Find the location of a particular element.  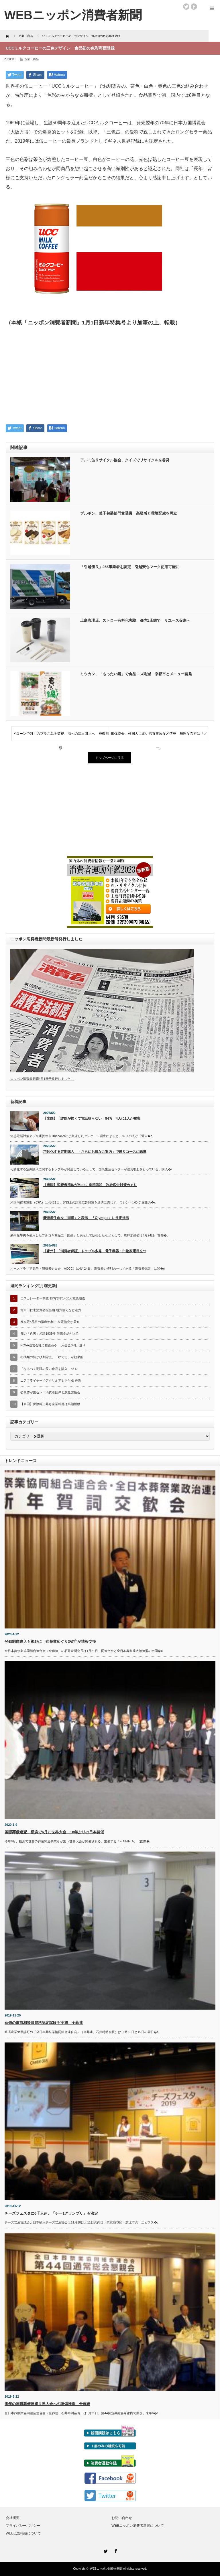

ニッポン消費者新聞4月1日号発行しました！ is located at coordinates (42, 1078).